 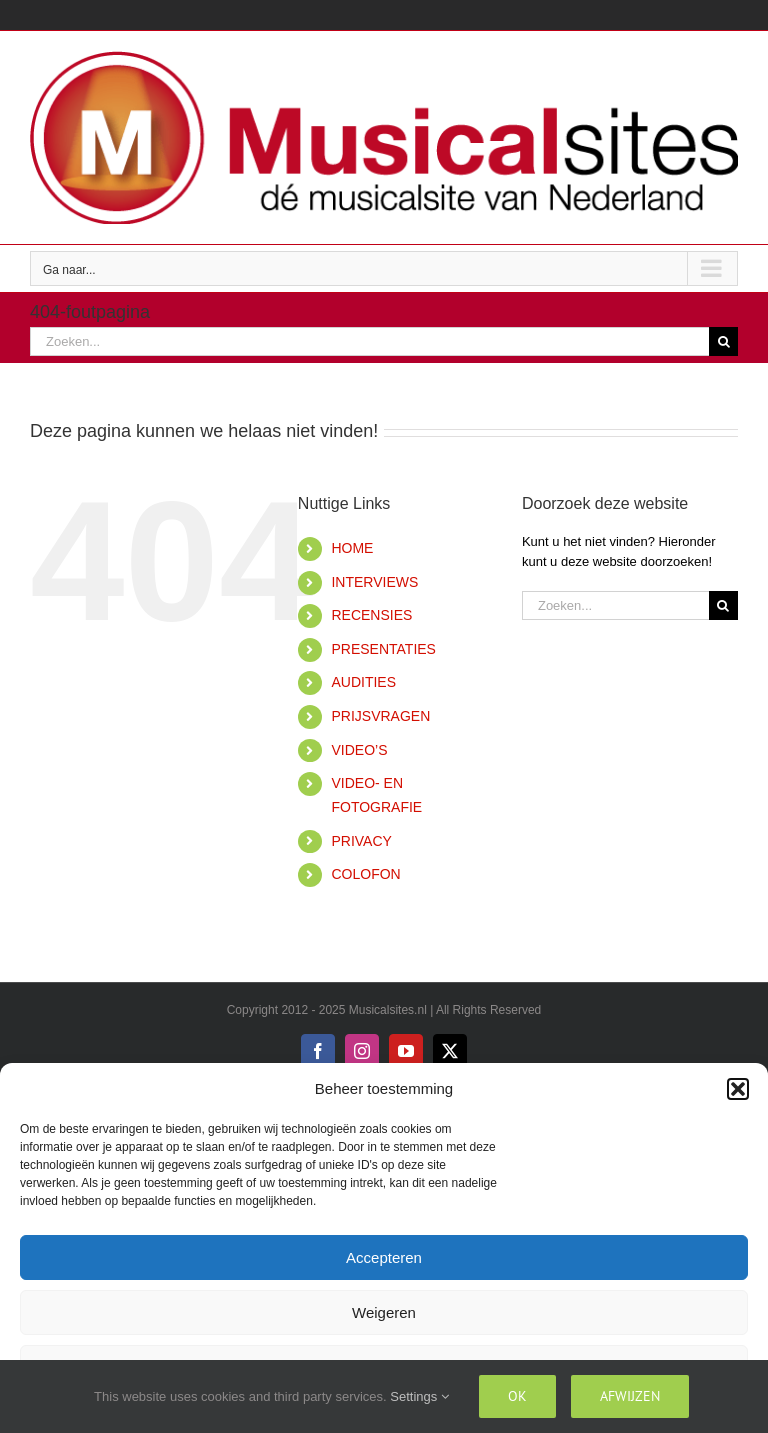 What do you see at coordinates (363, 682) in the screenshot?
I see `AUDITIES` at bounding box center [363, 682].